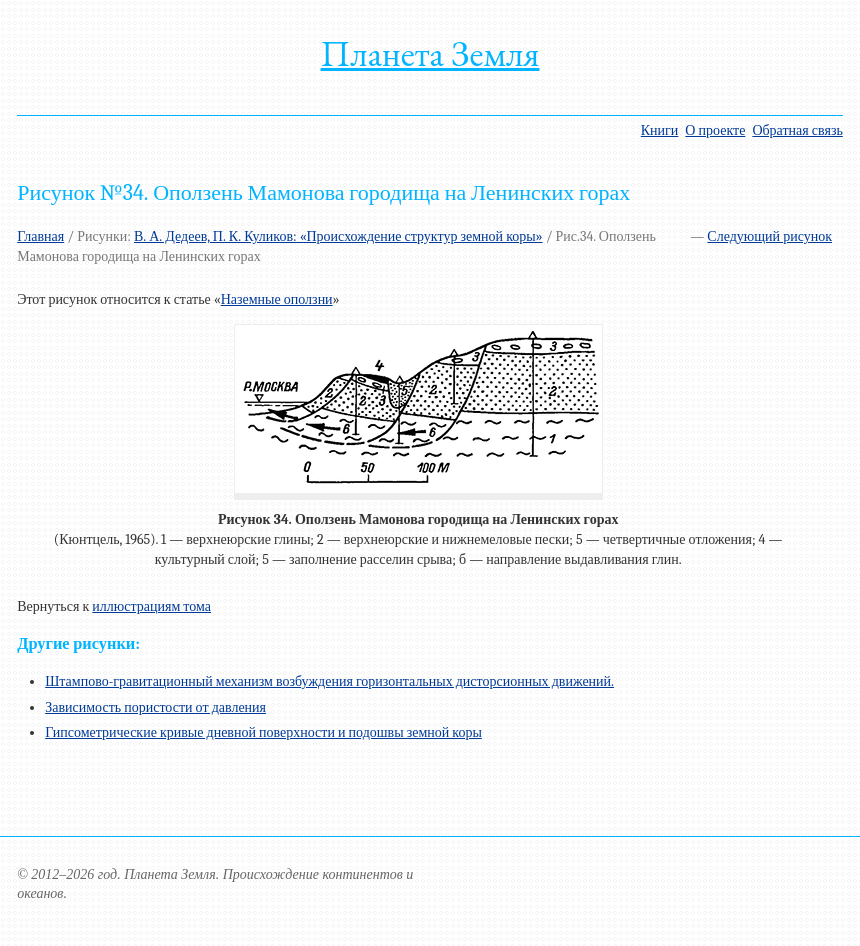 The height and width of the screenshot is (946, 860). I want to click on Зависимость пористости от давления, so click(155, 707).